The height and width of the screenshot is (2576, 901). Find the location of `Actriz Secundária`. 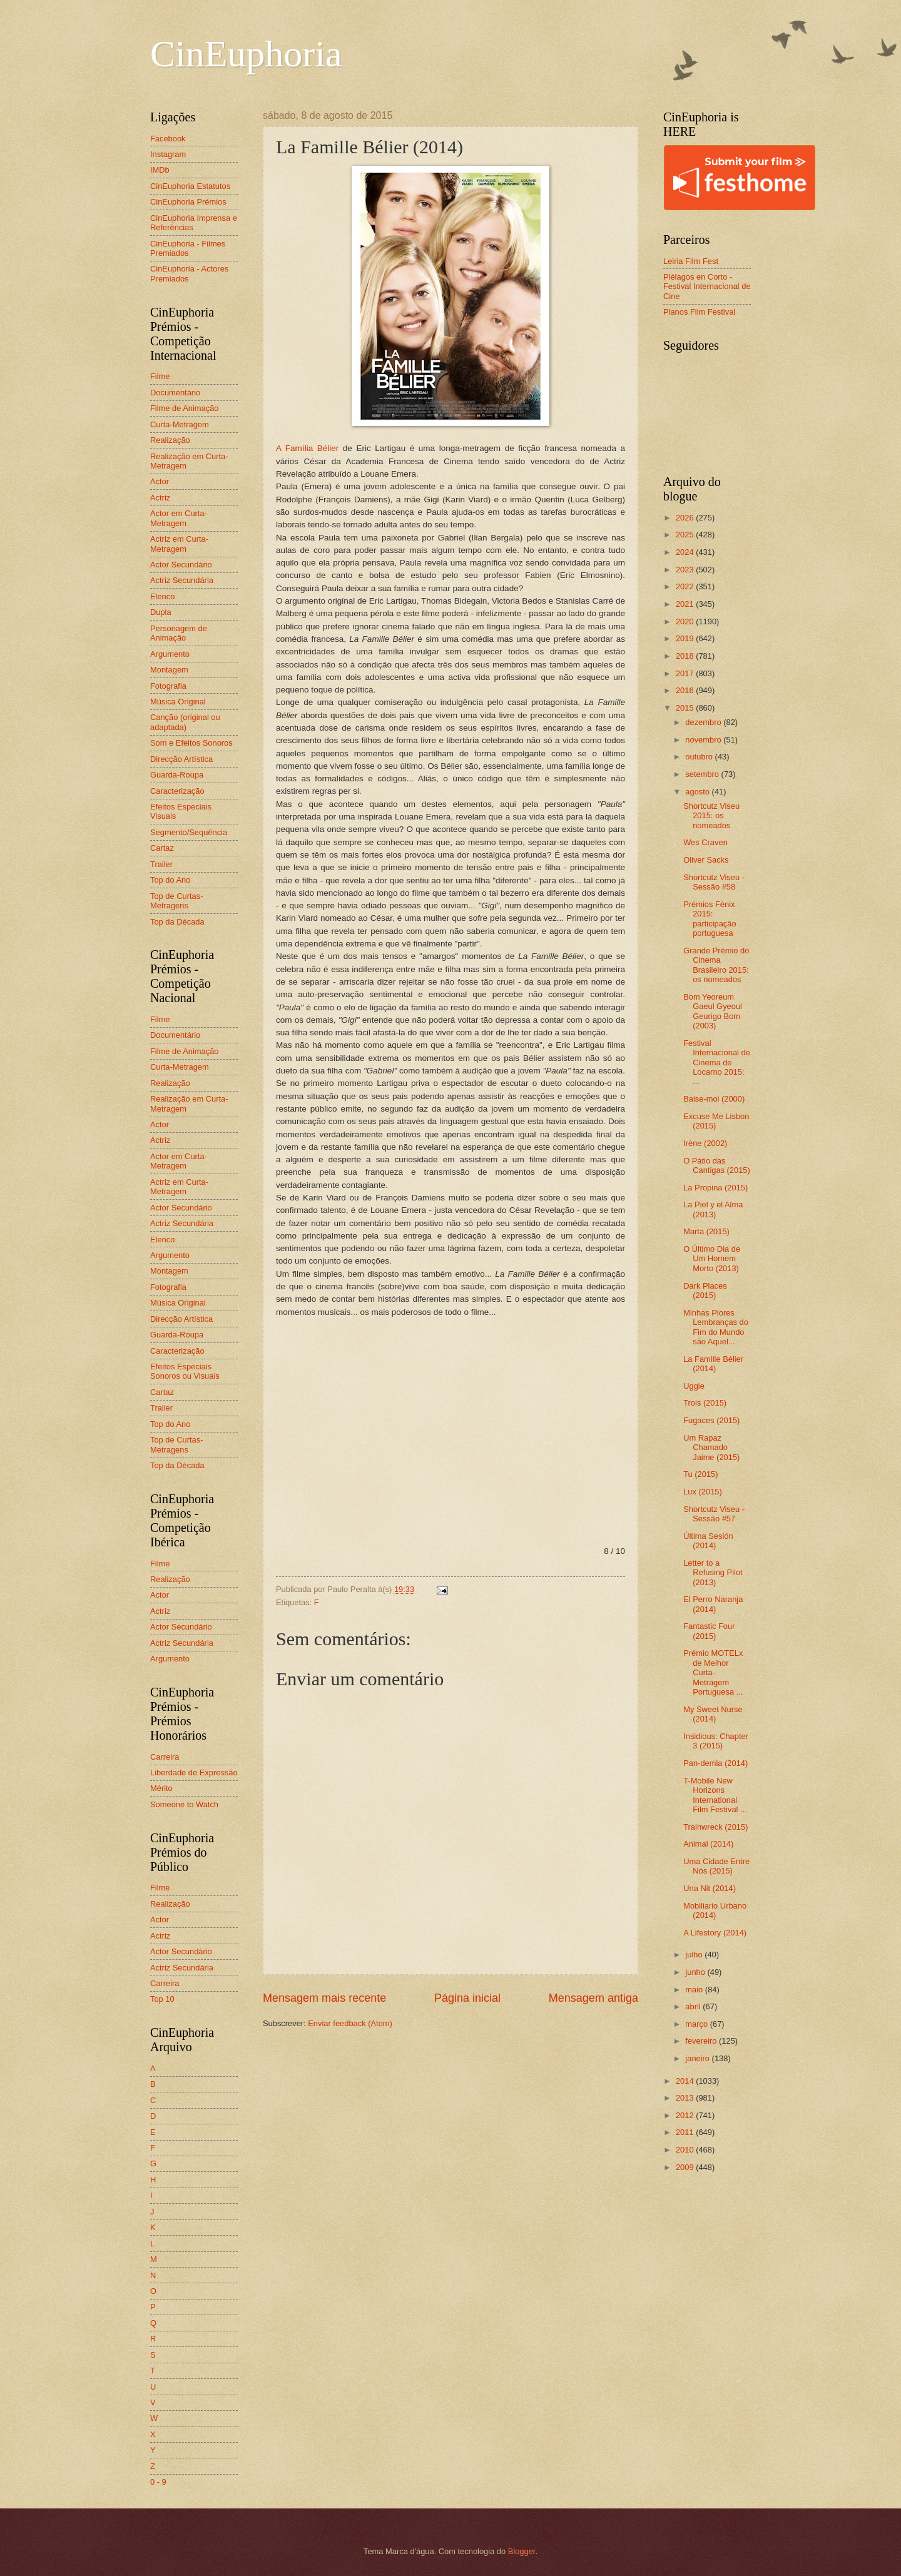

Actriz Secundária is located at coordinates (181, 580).